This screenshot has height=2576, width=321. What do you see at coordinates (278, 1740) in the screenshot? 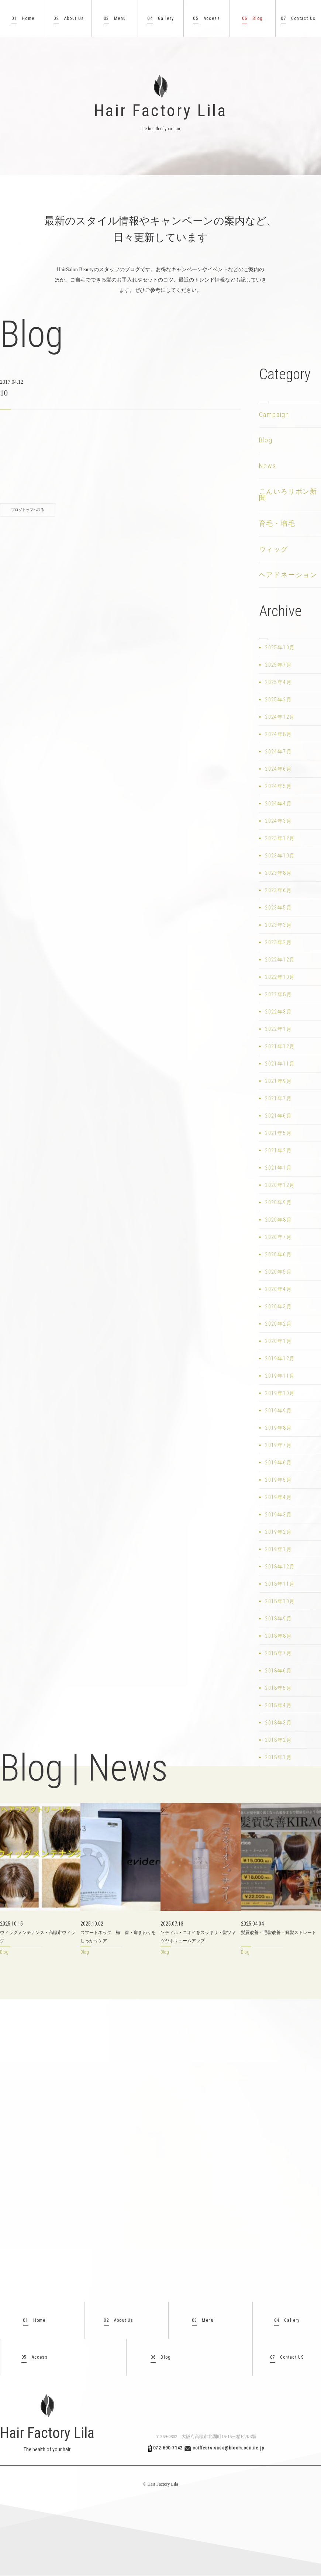
I see `2018年2月` at bounding box center [278, 1740].